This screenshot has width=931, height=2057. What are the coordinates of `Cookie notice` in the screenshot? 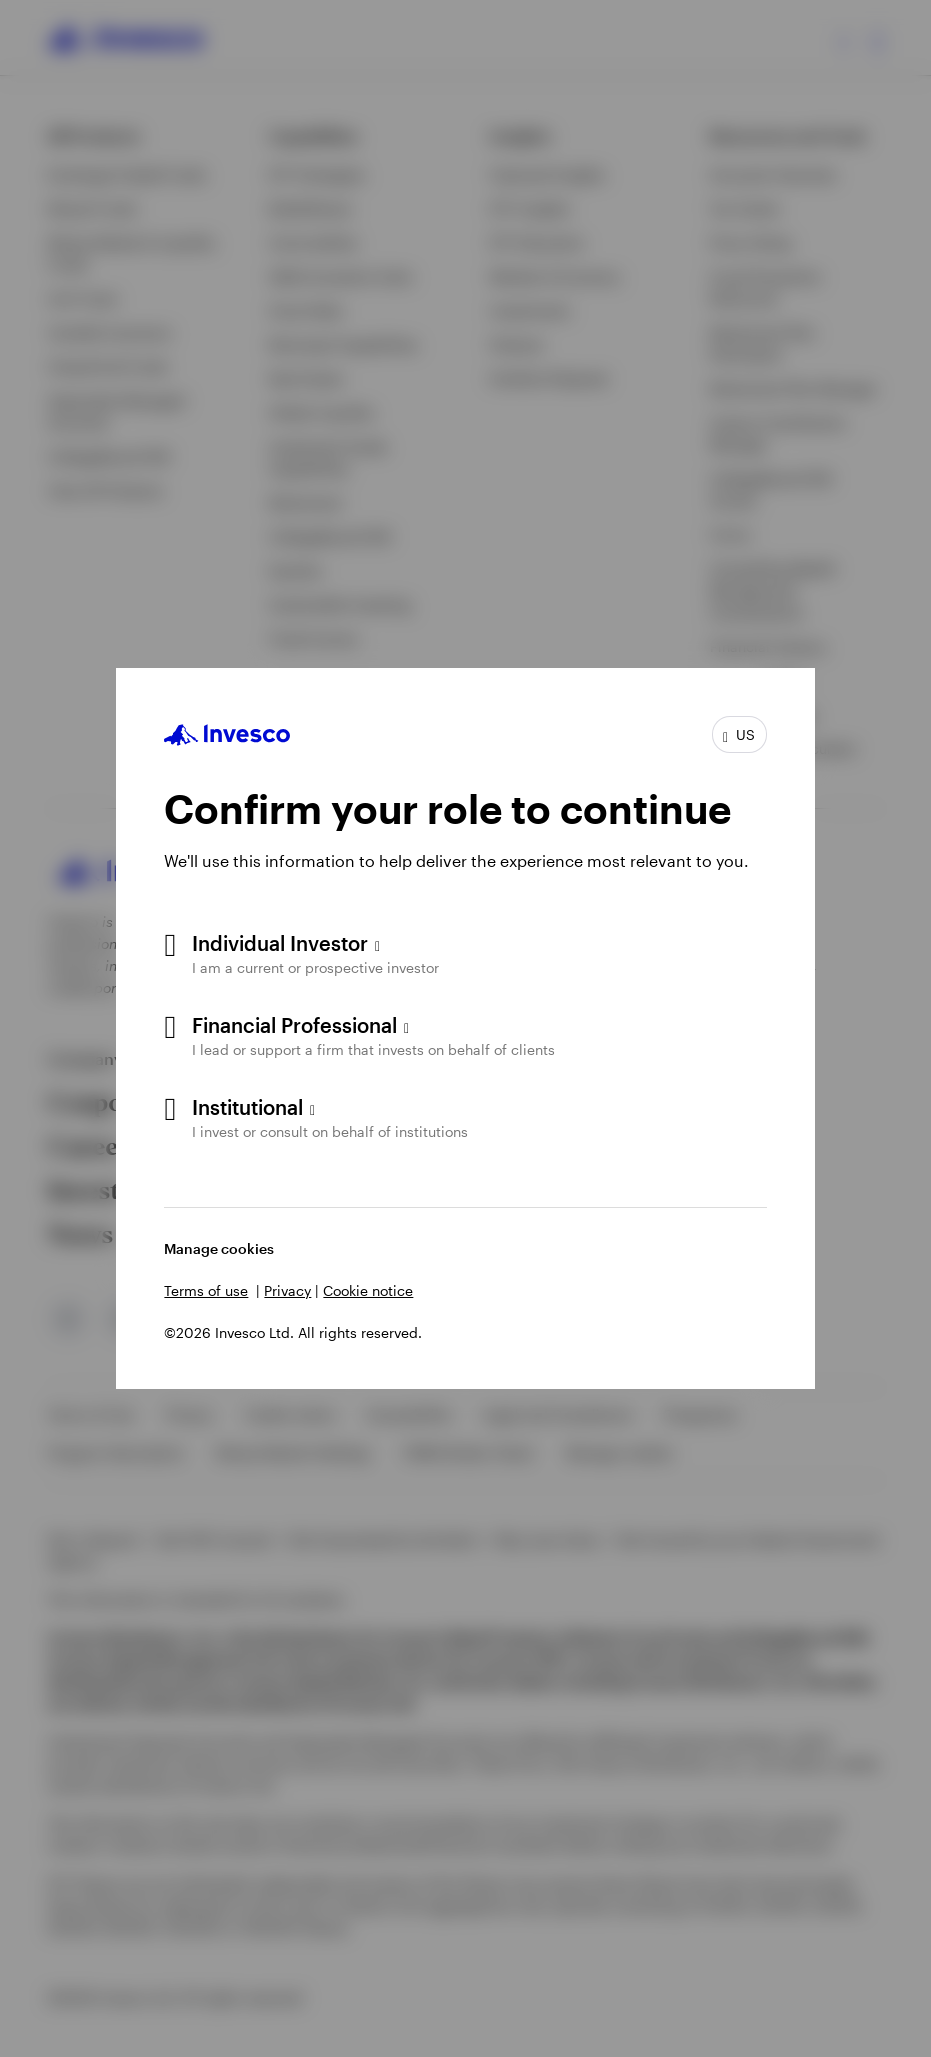 It's located at (368, 1290).